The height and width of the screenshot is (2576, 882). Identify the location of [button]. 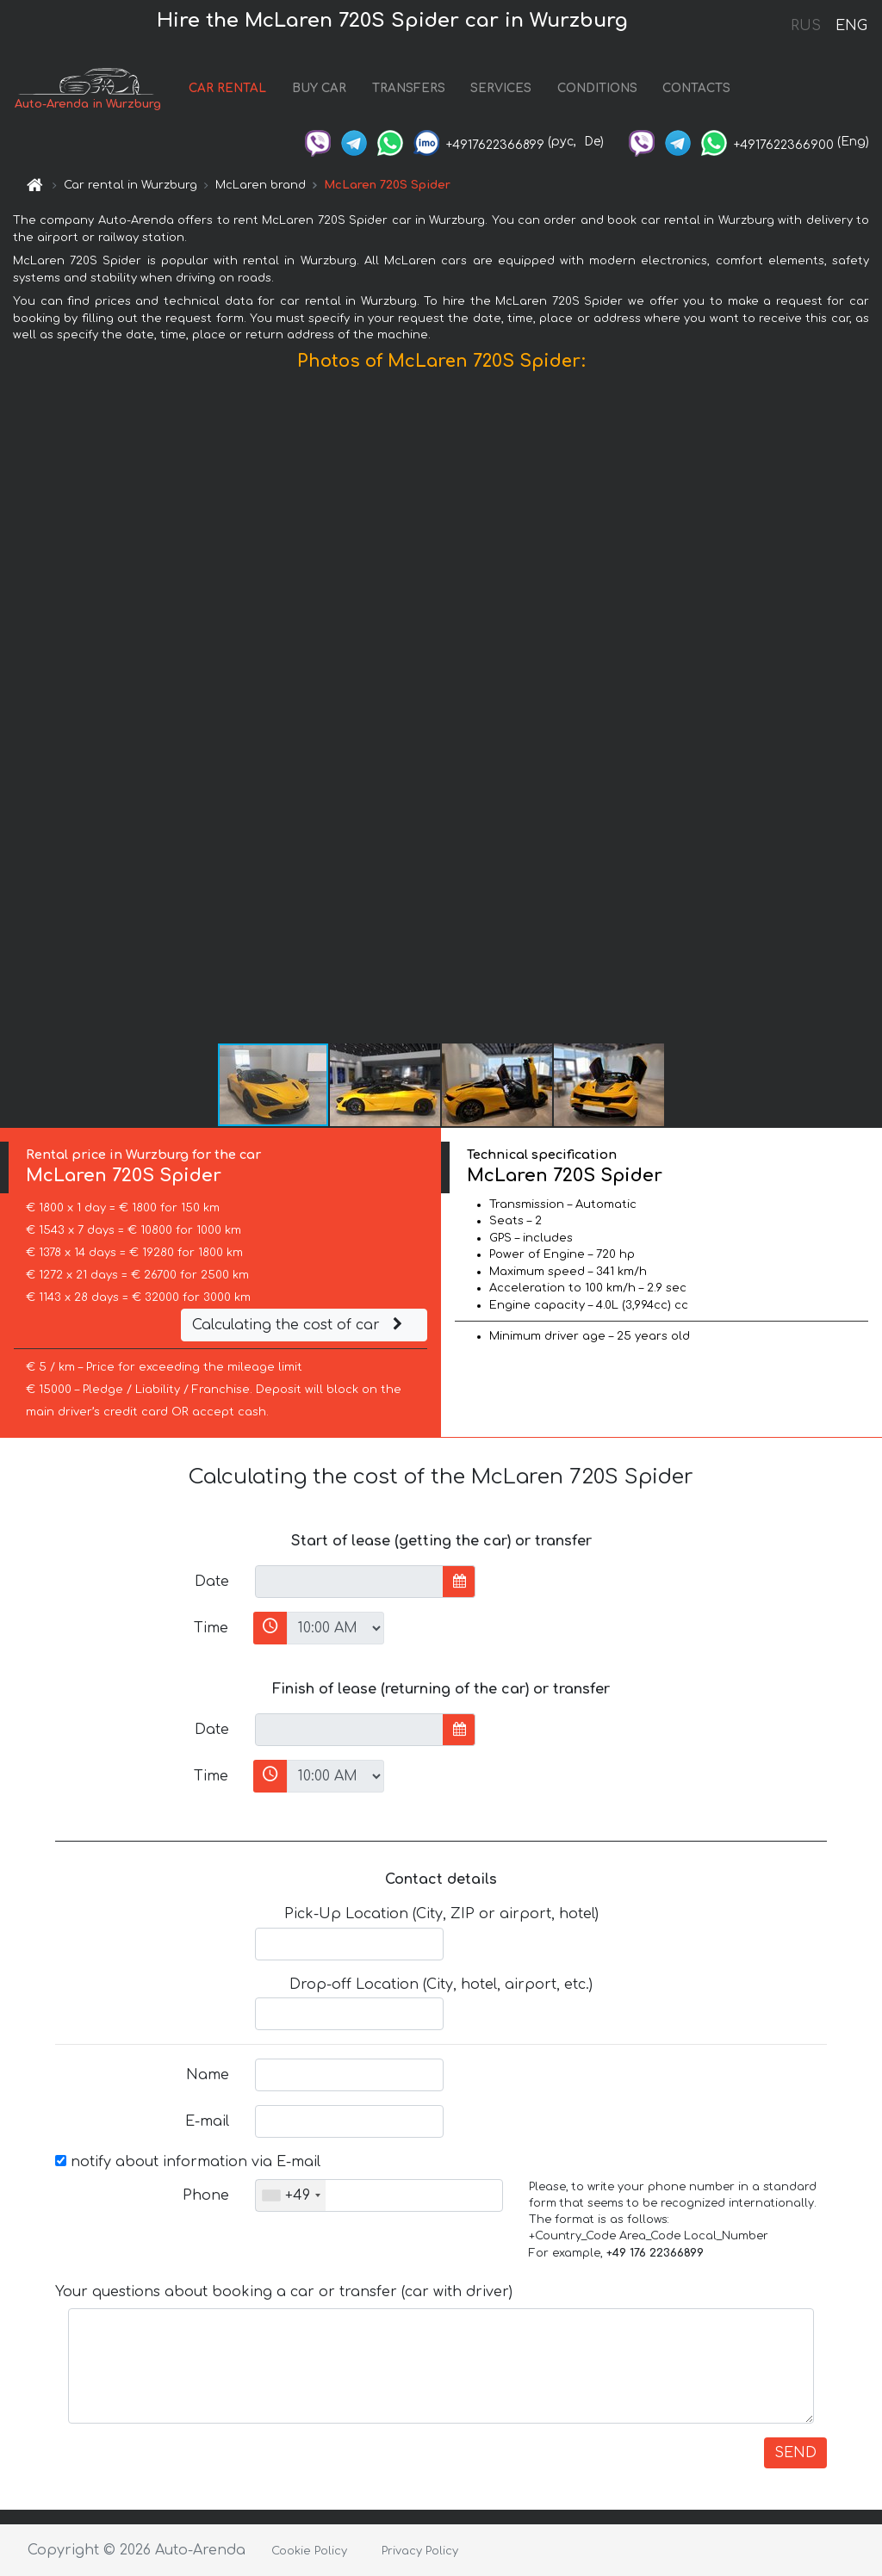
(866, 711).